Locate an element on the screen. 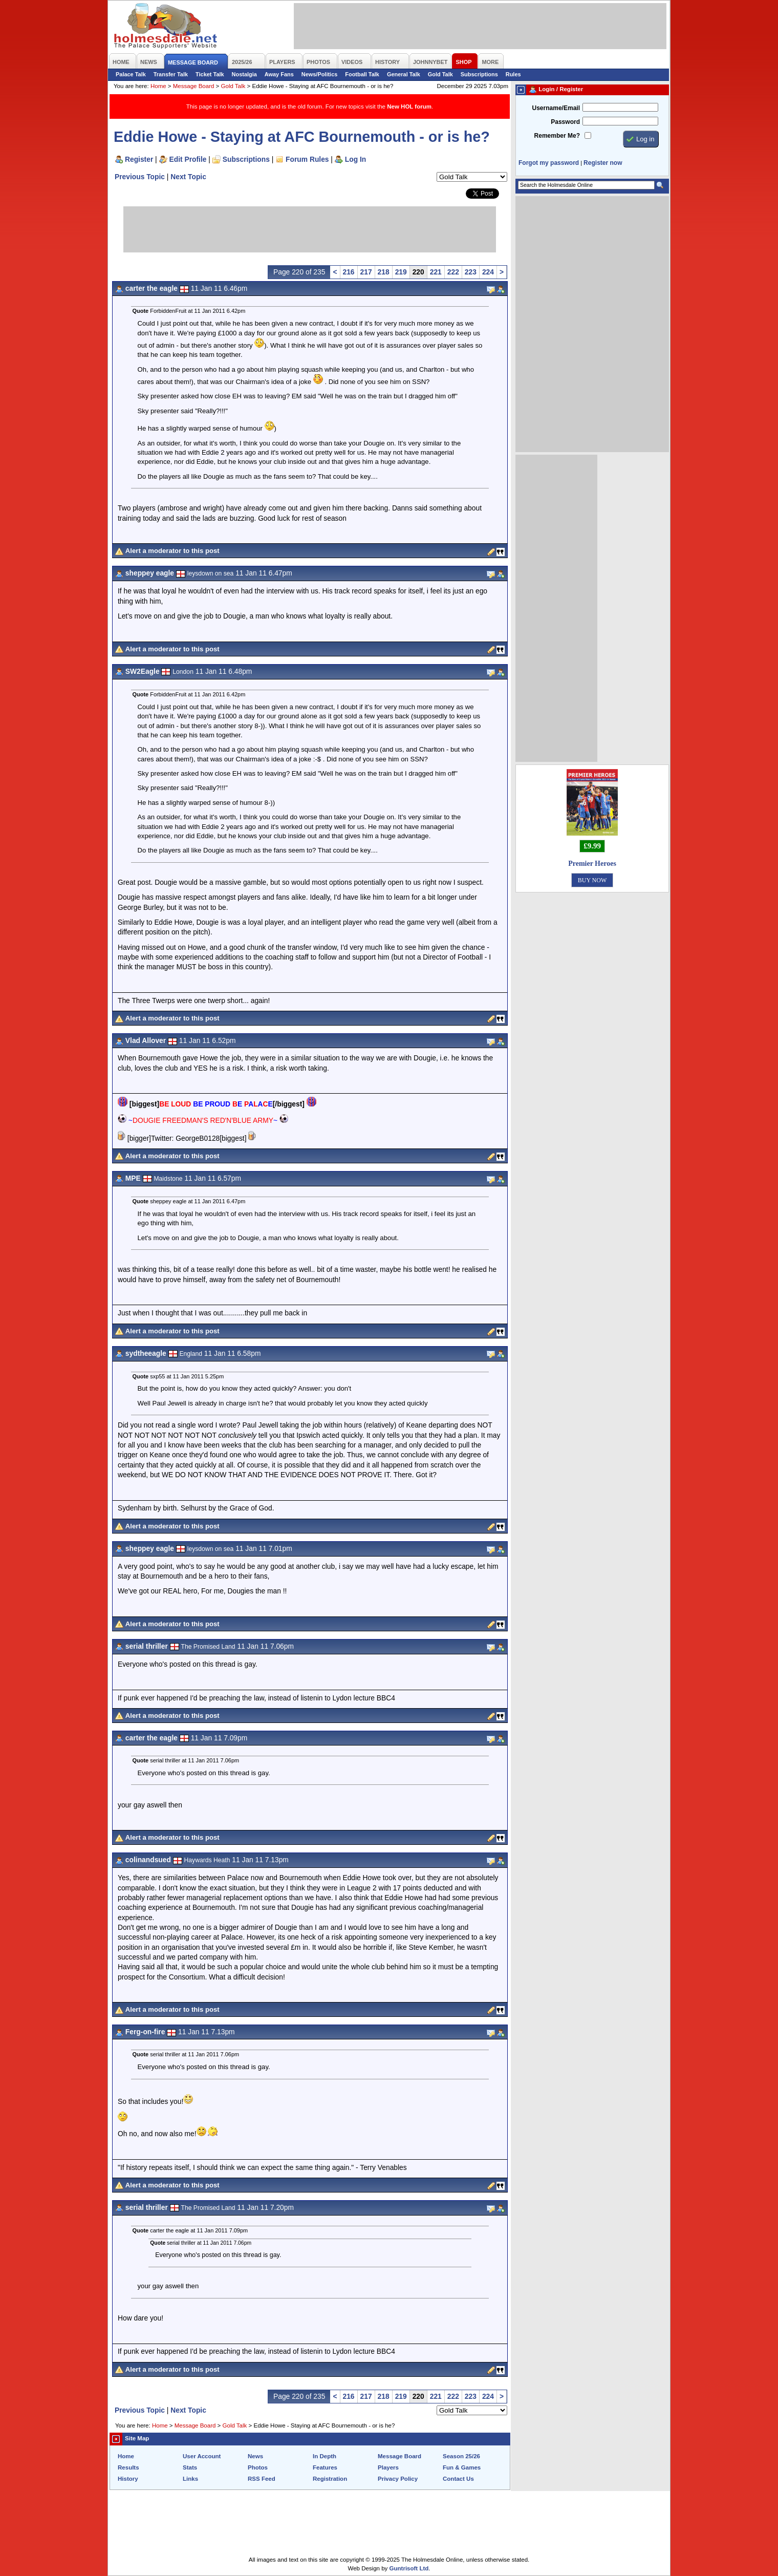  Registration is located at coordinates (330, 2479).